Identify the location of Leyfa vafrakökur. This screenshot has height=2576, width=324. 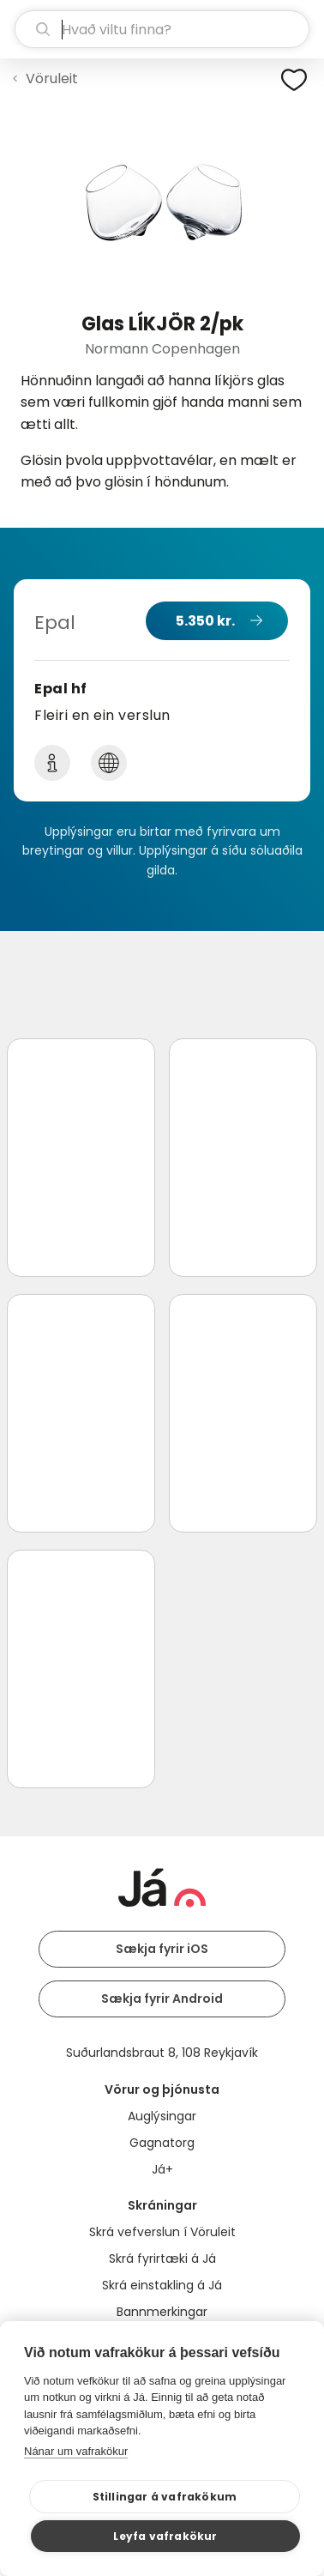
(165, 2536).